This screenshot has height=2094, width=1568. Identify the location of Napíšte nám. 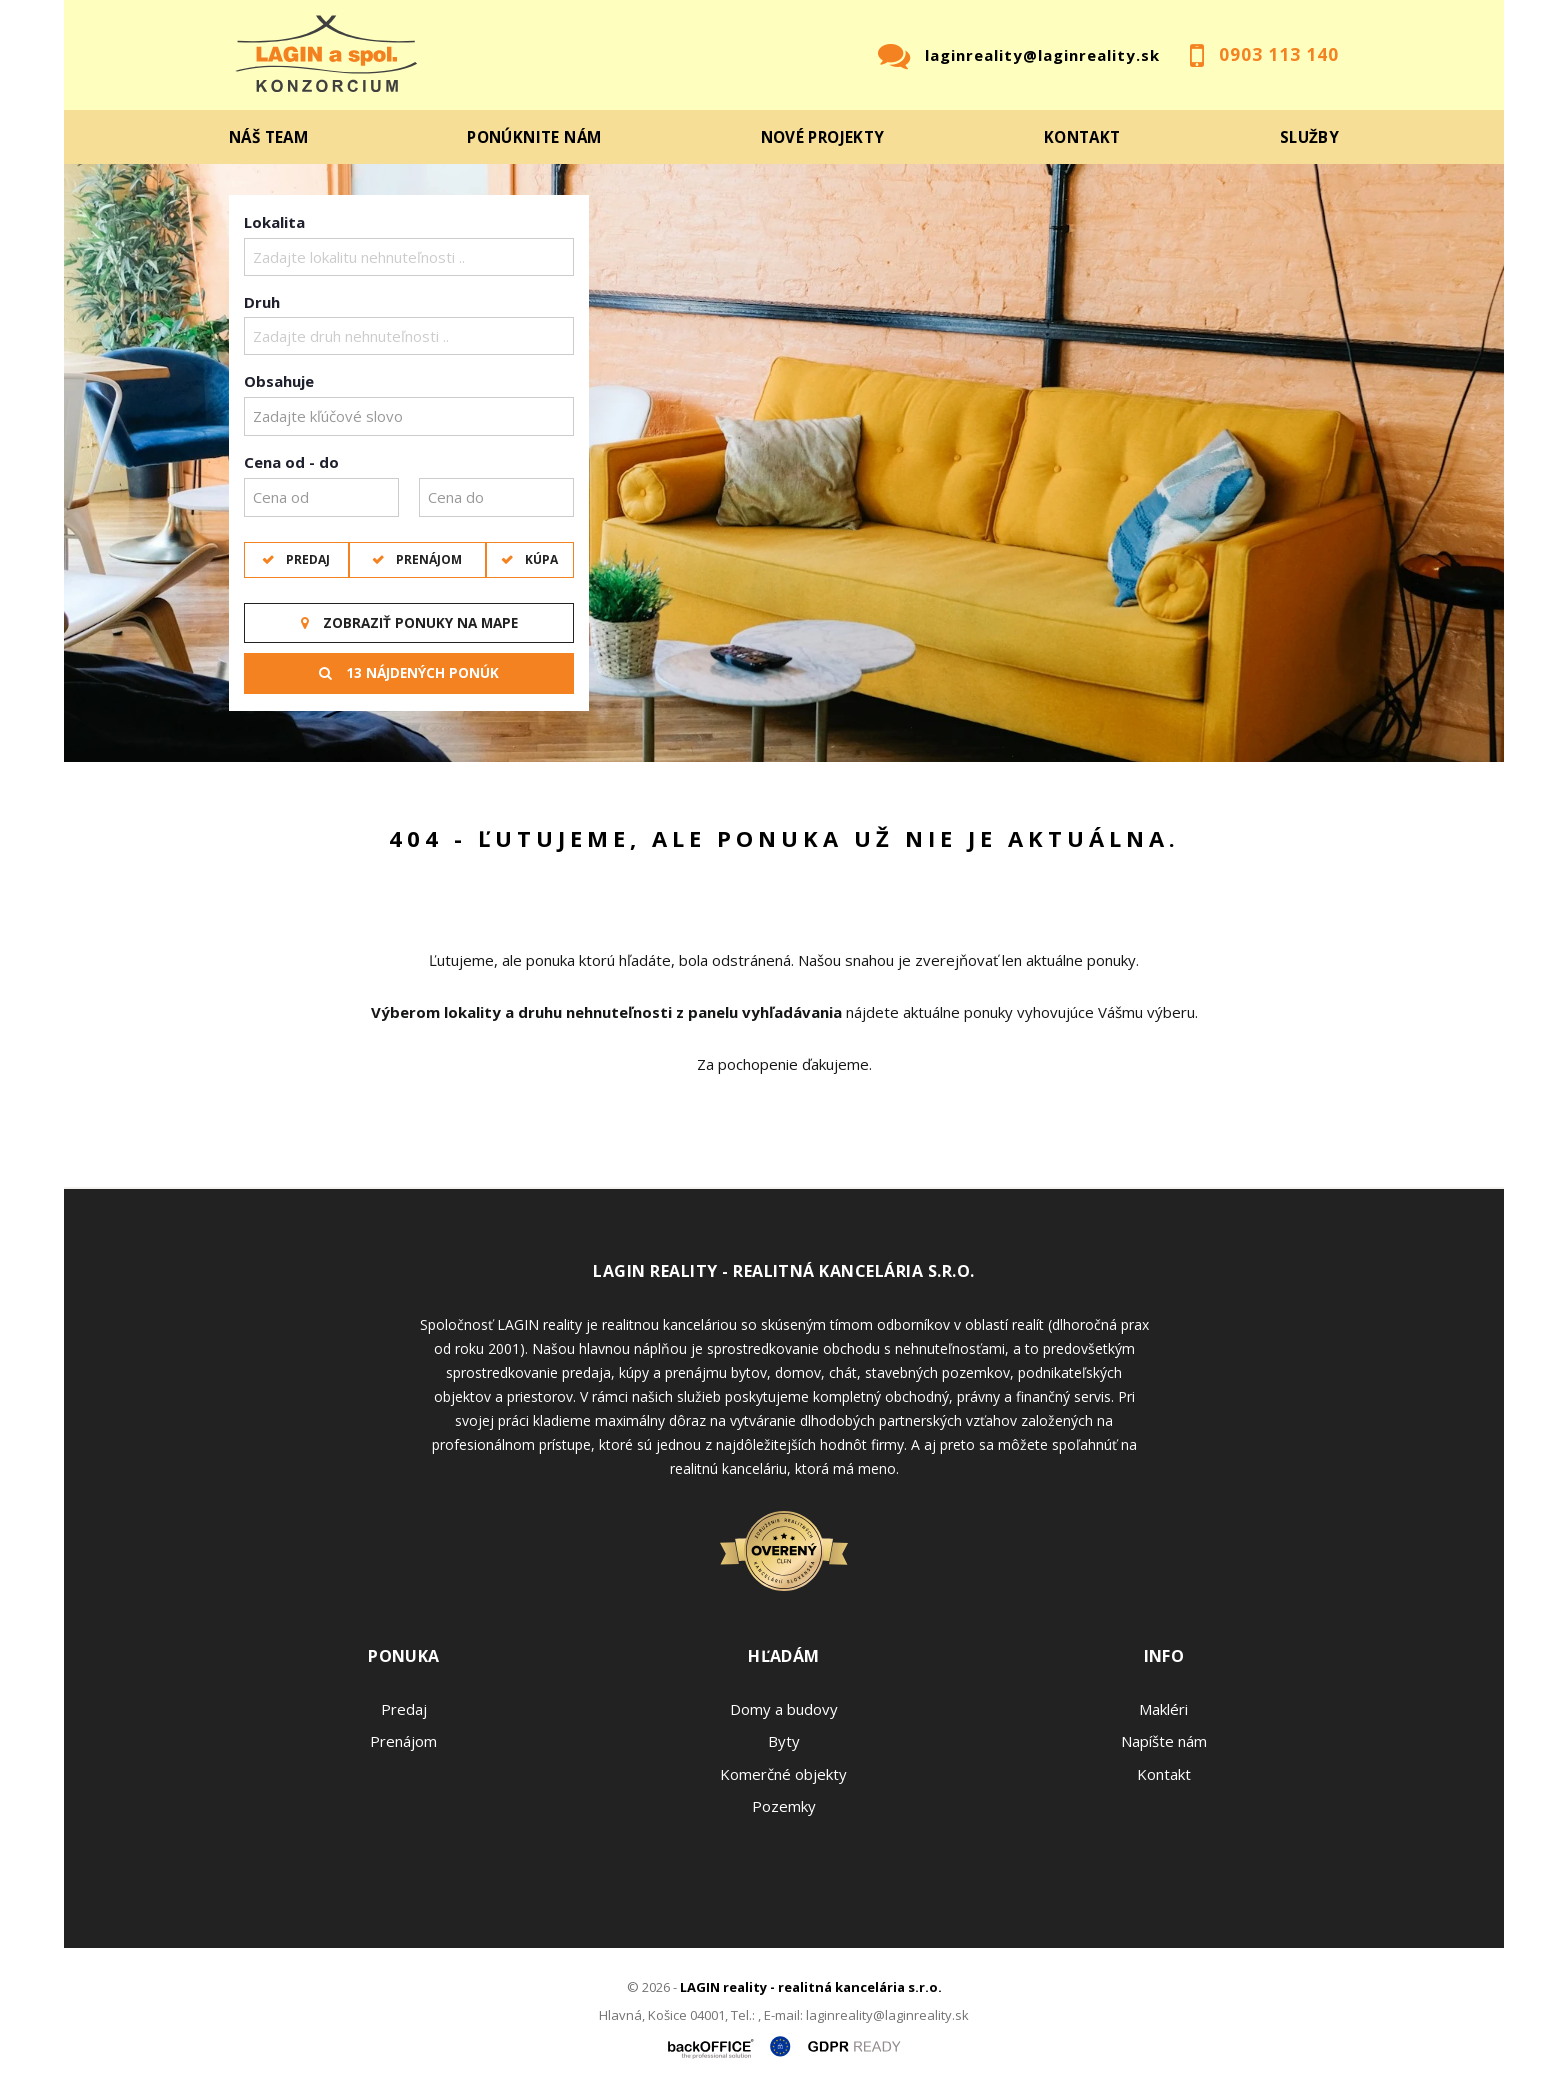
(1164, 1741).